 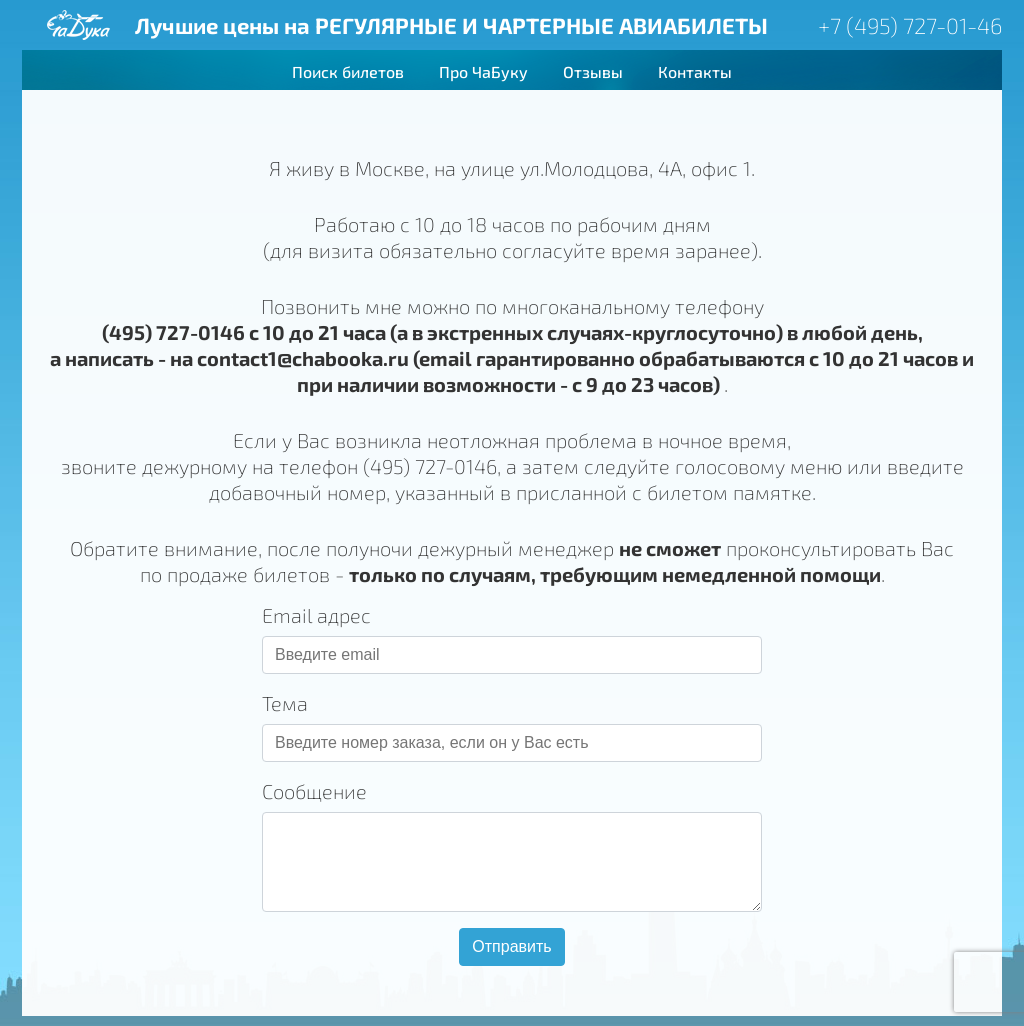 What do you see at coordinates (316, 615) in the screenshot?
I see `Email адрес` at bounding box center [316, 615].